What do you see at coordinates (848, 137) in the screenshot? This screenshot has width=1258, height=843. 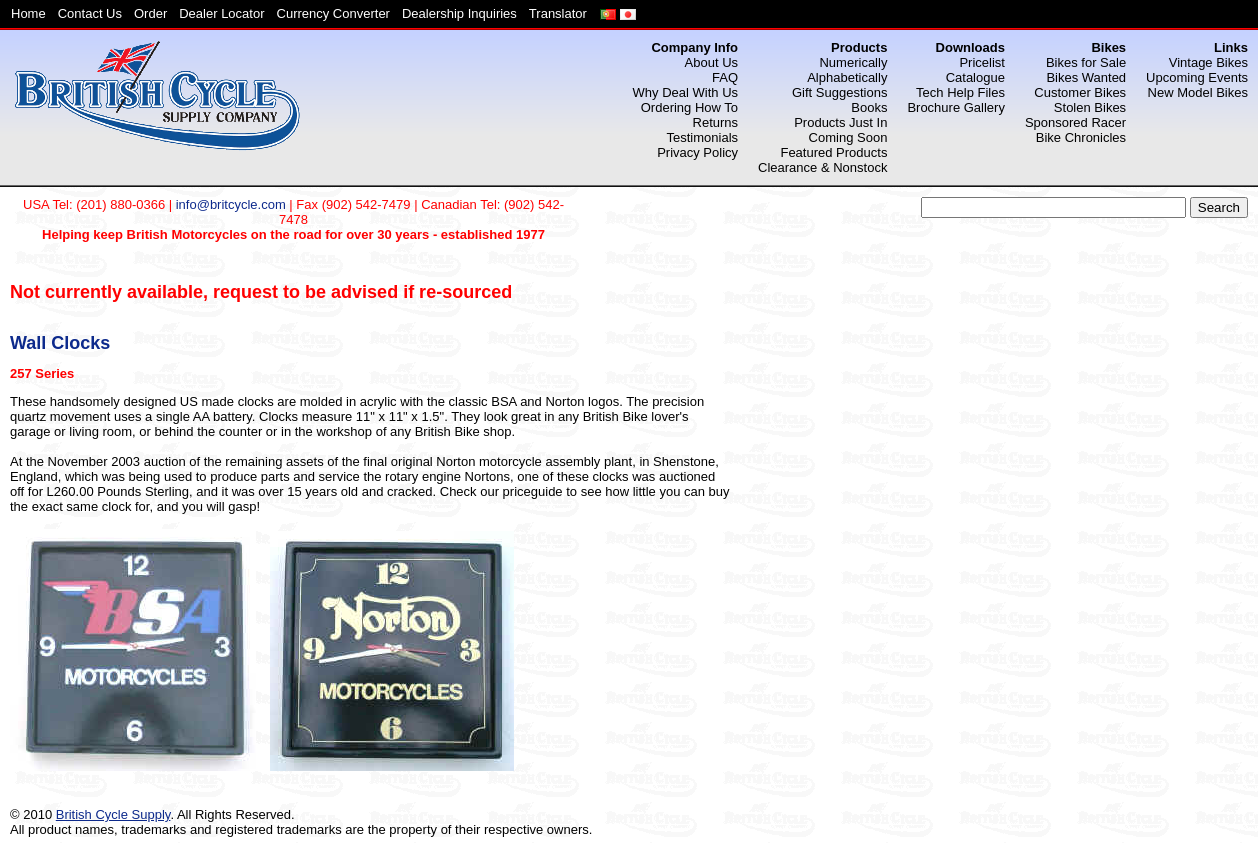 I see `Coming Soon` at bounding box center [848, 137].